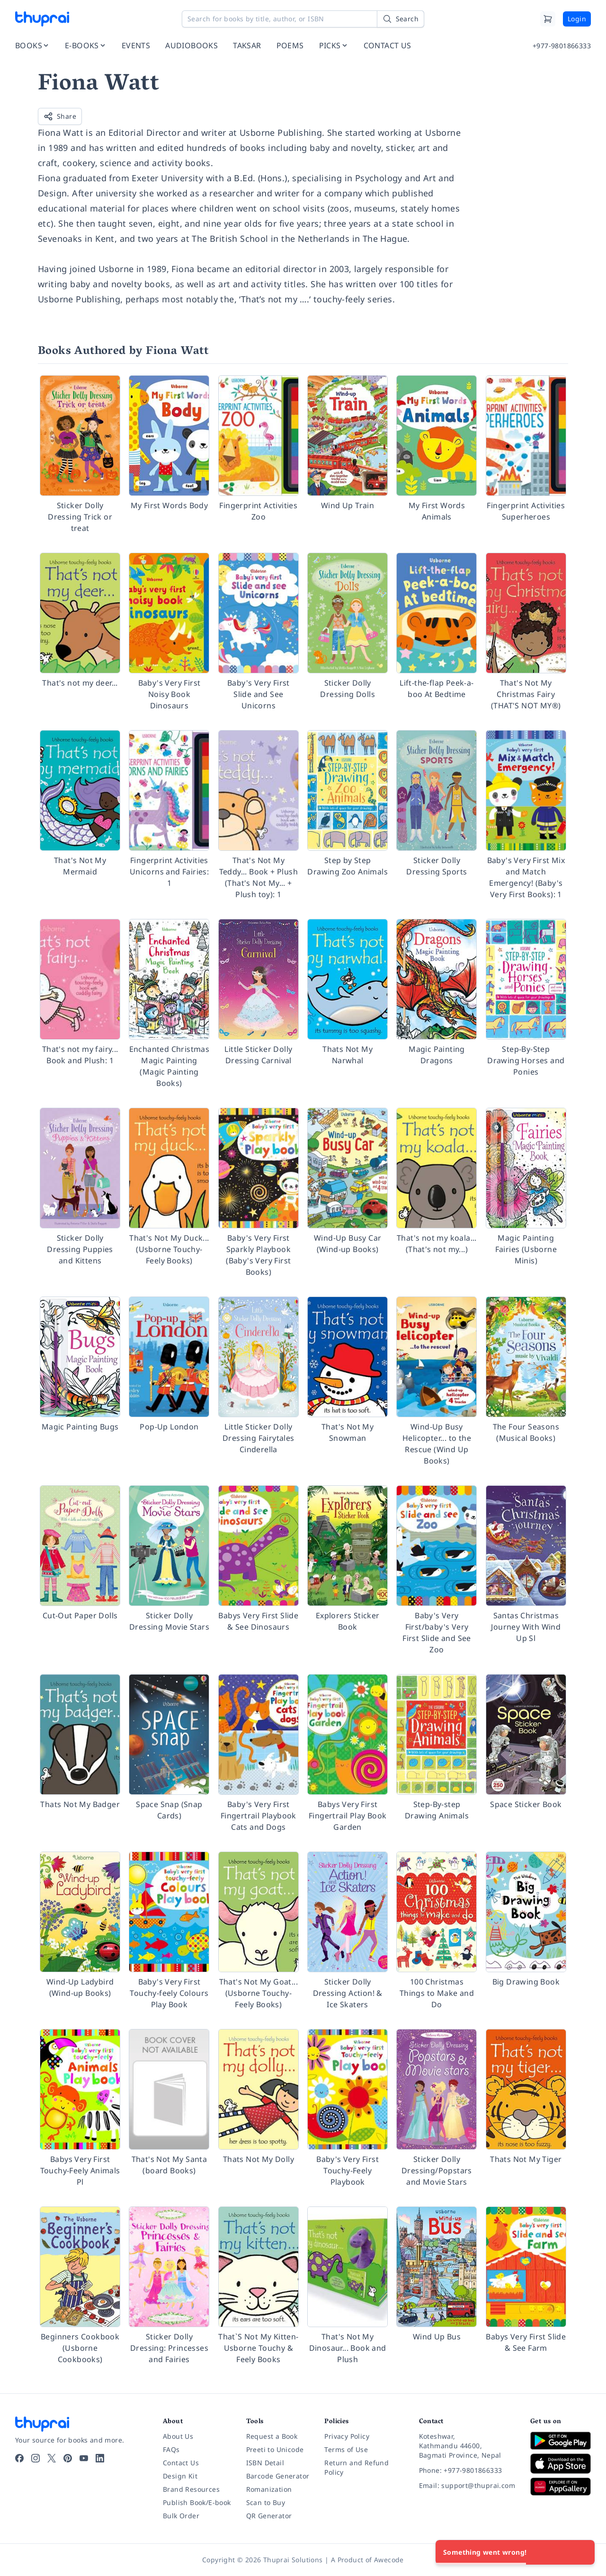 This screenshot has height=2576, width=606. Describe the element at coordinates (562, 45) in the screenshot. I see `+977-9801866333` at that location.